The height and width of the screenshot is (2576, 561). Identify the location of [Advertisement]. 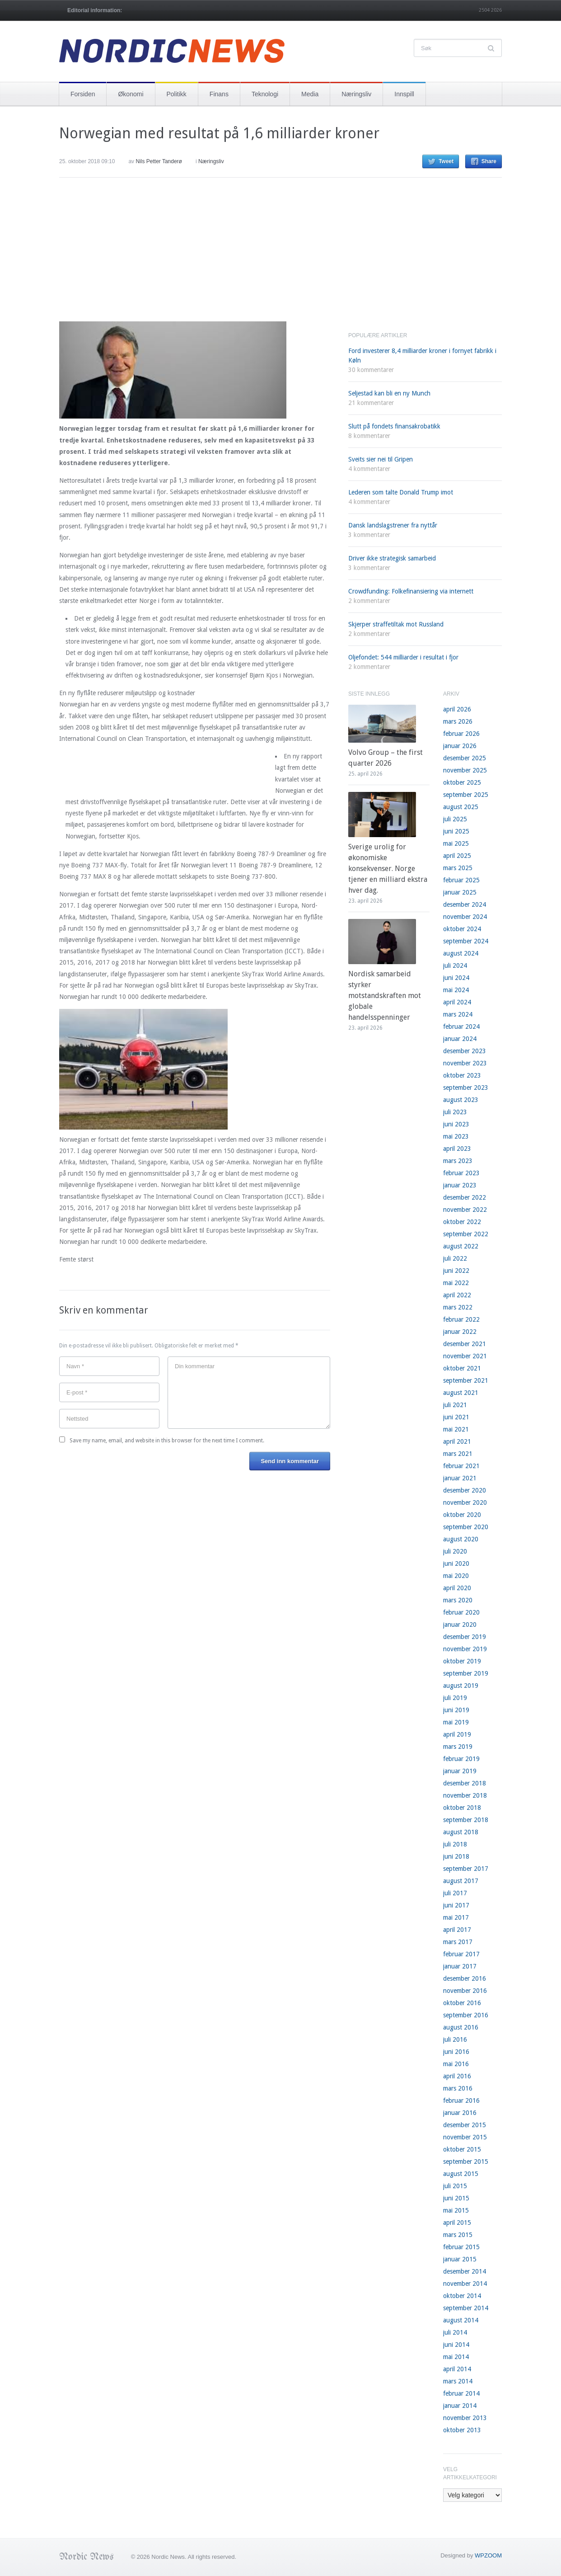
(127, 256).